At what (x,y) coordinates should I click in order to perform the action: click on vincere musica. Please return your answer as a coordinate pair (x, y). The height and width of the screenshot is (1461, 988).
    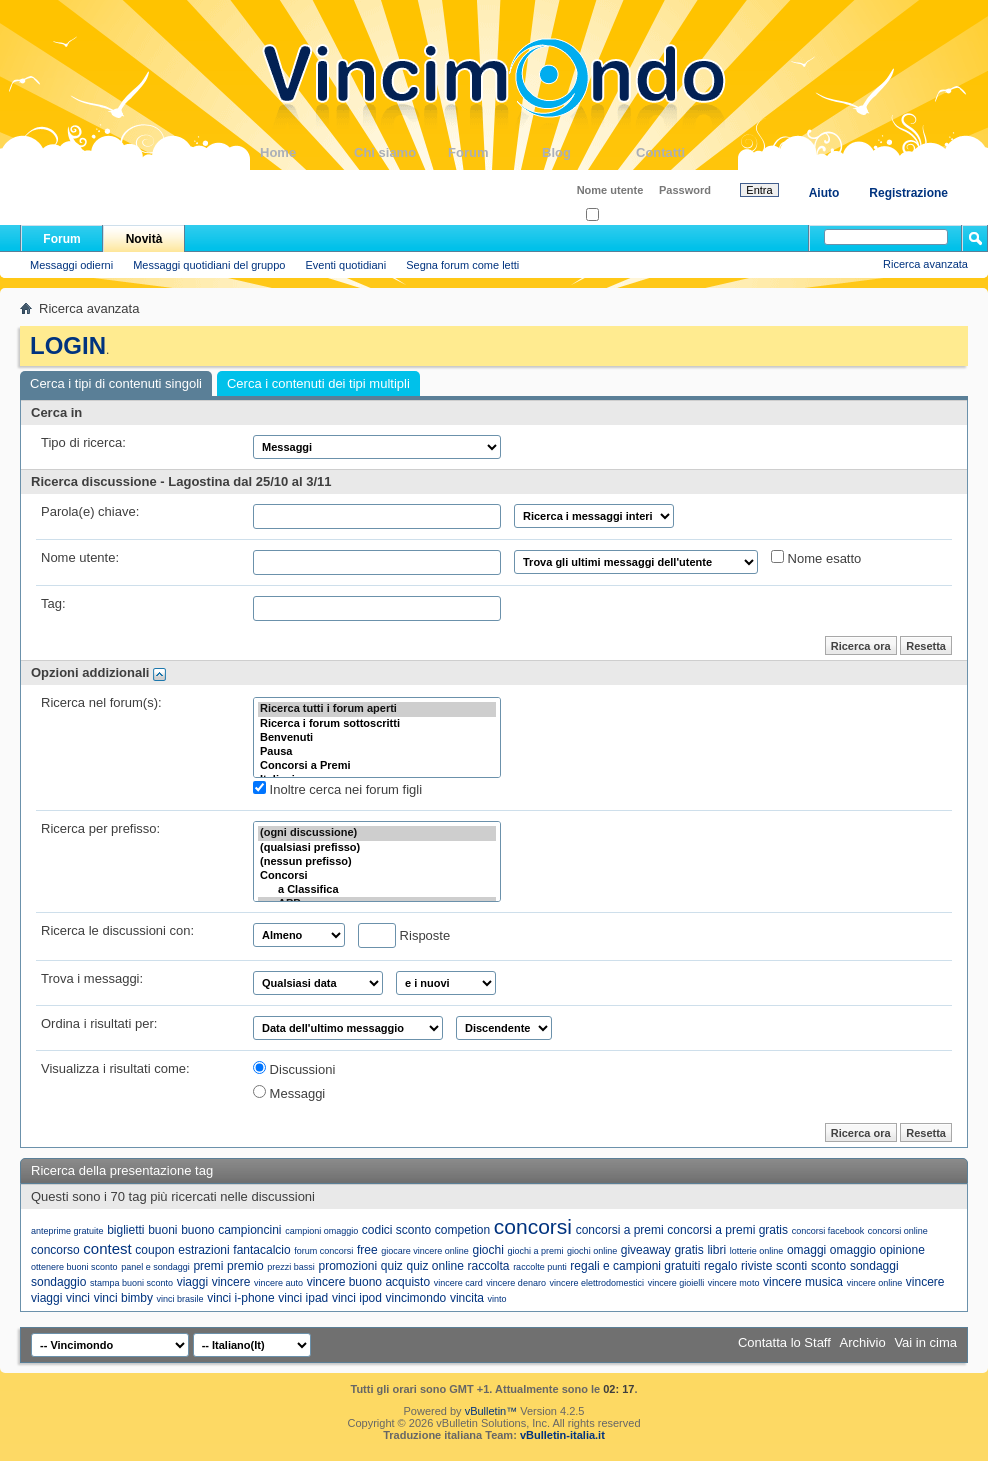
    Looking at the image, I should click on (803, 1282).